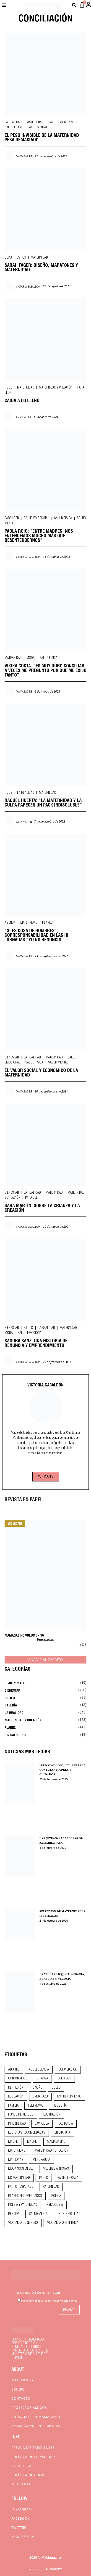 The width and height of the screenshot is (91, 2576). I want to click on Salud mental, so click(37, 127).